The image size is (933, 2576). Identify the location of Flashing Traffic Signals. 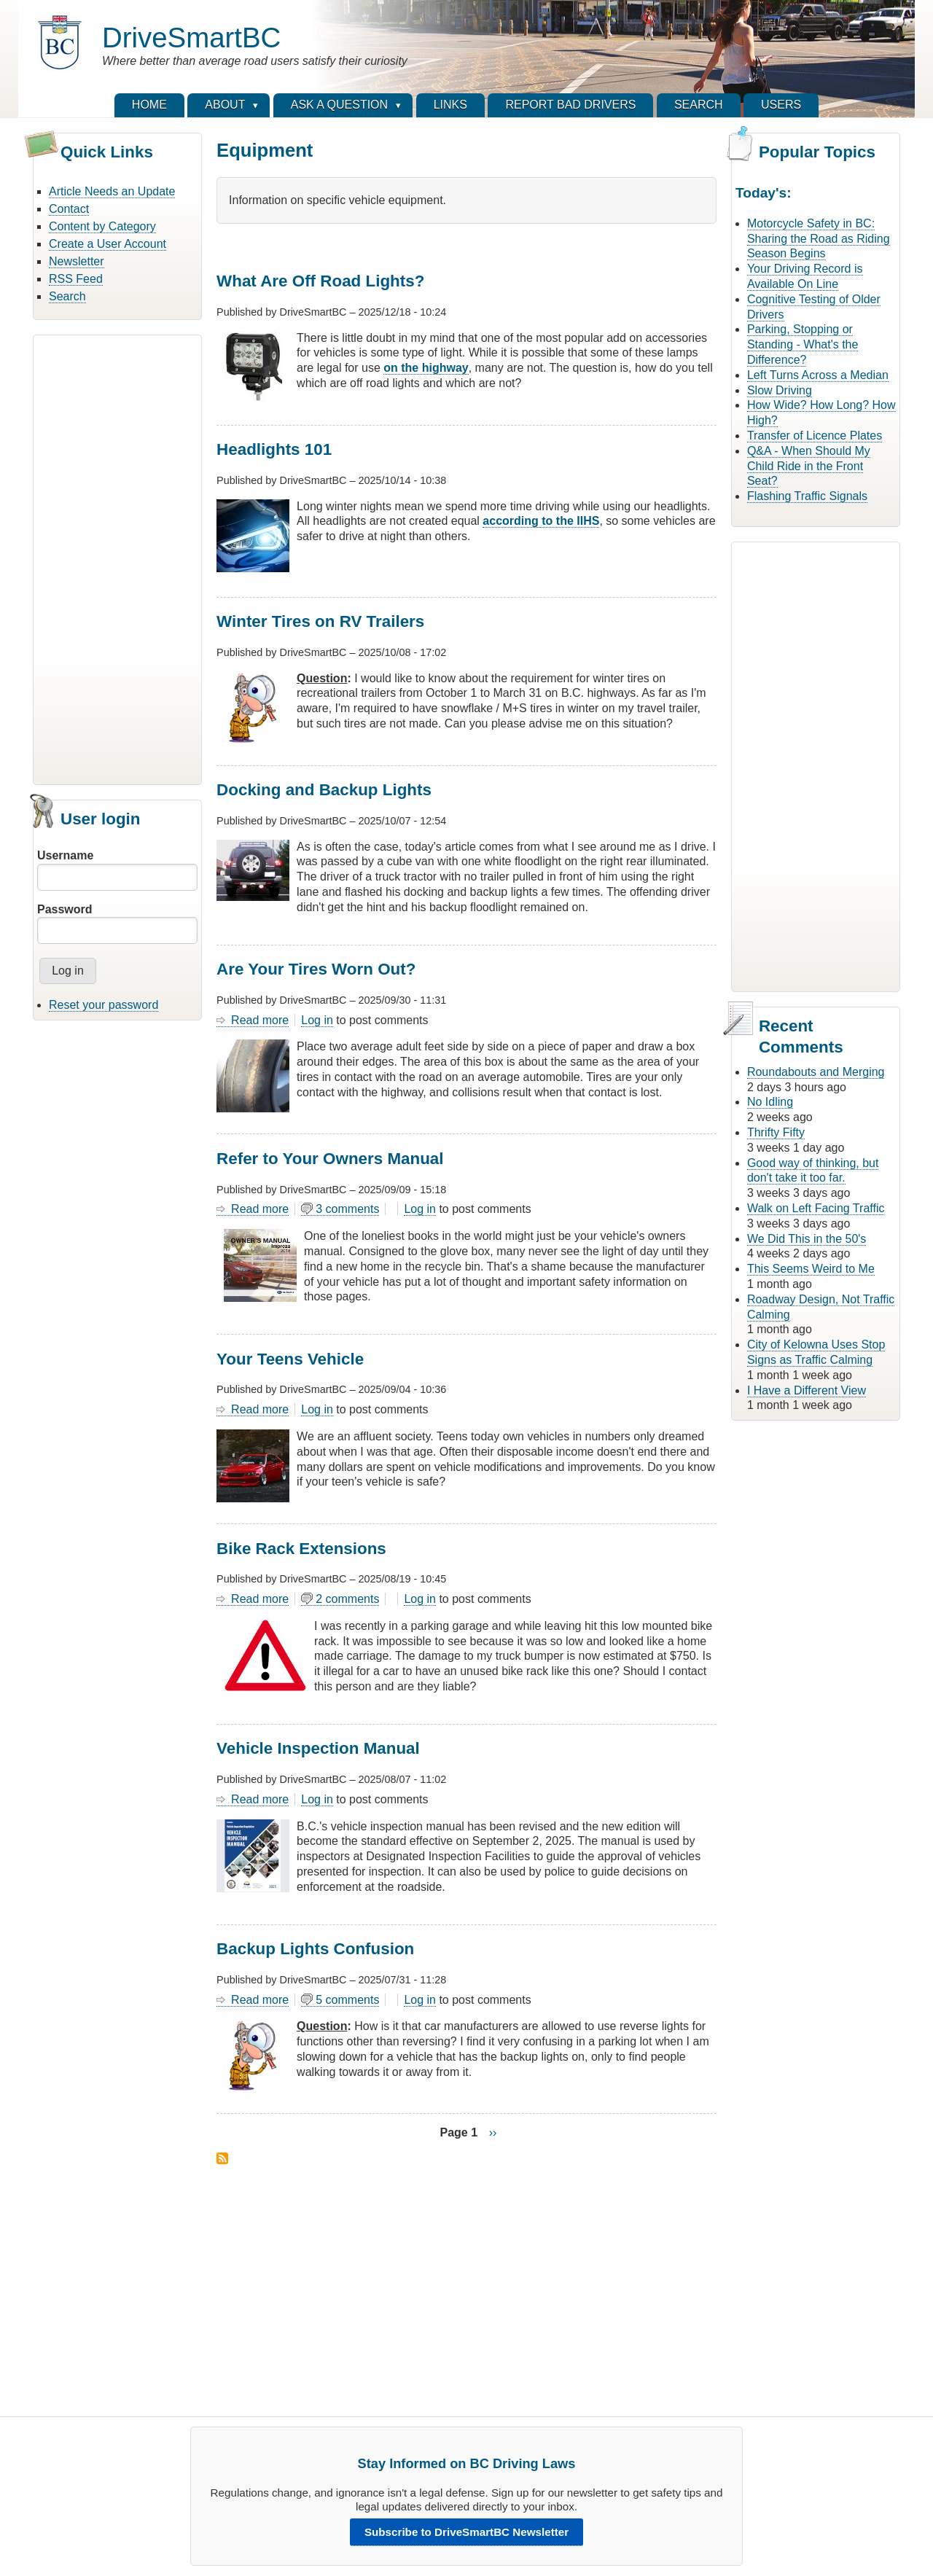
(807, 496).